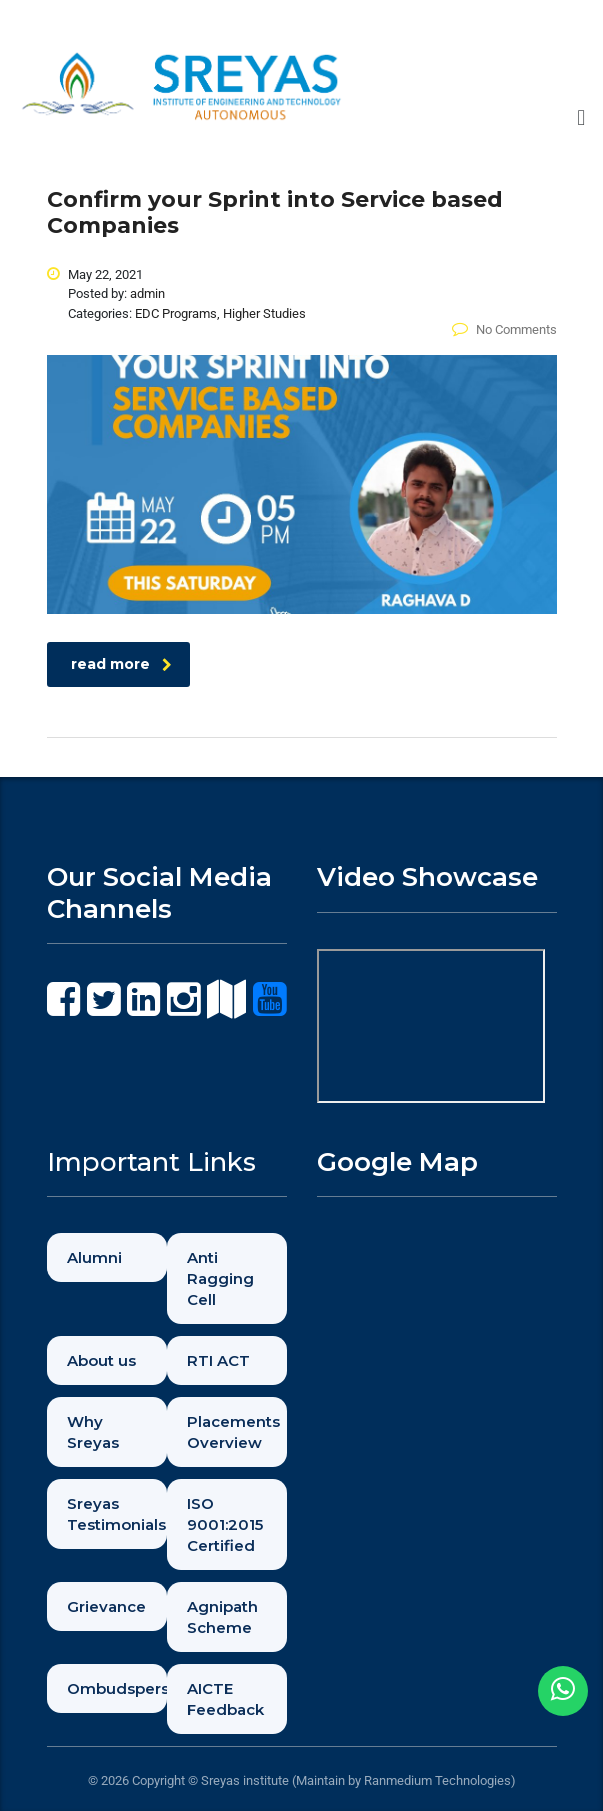 This screenshot has width=603, height=1811. Describe the element at coordinates (233, 1432) in the screenshot. I see `Placements Overview` at that location.